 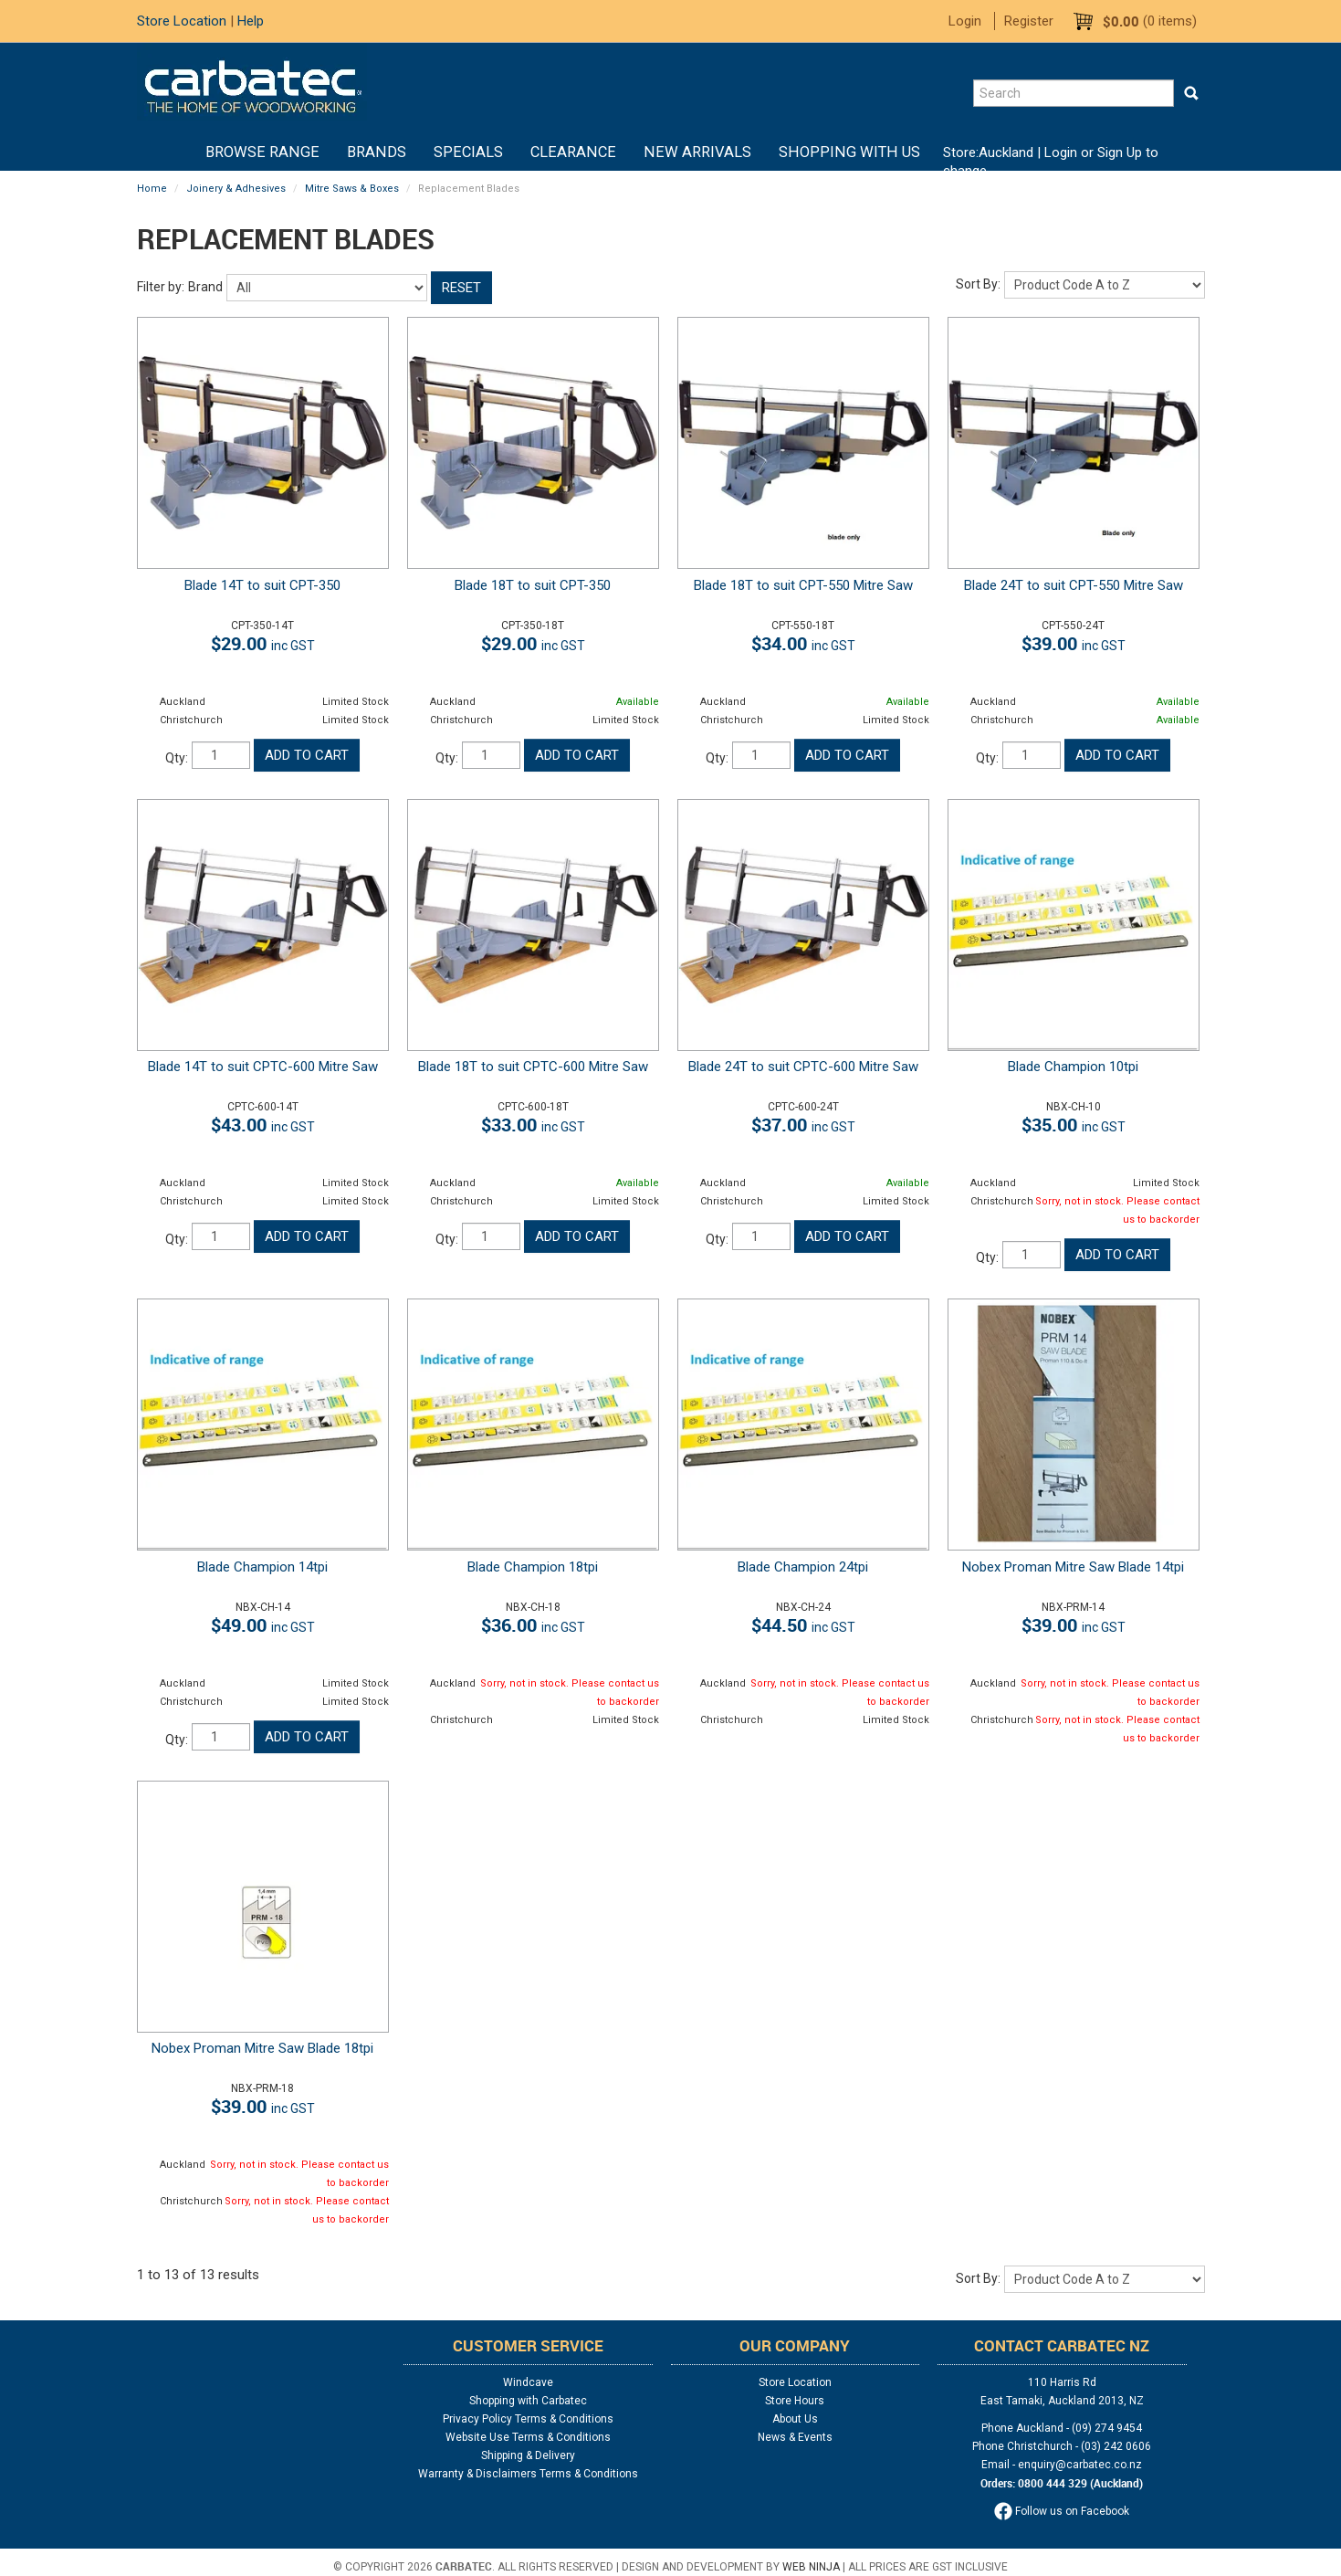 I want to click on Store Location, so click(x=181, y=21).